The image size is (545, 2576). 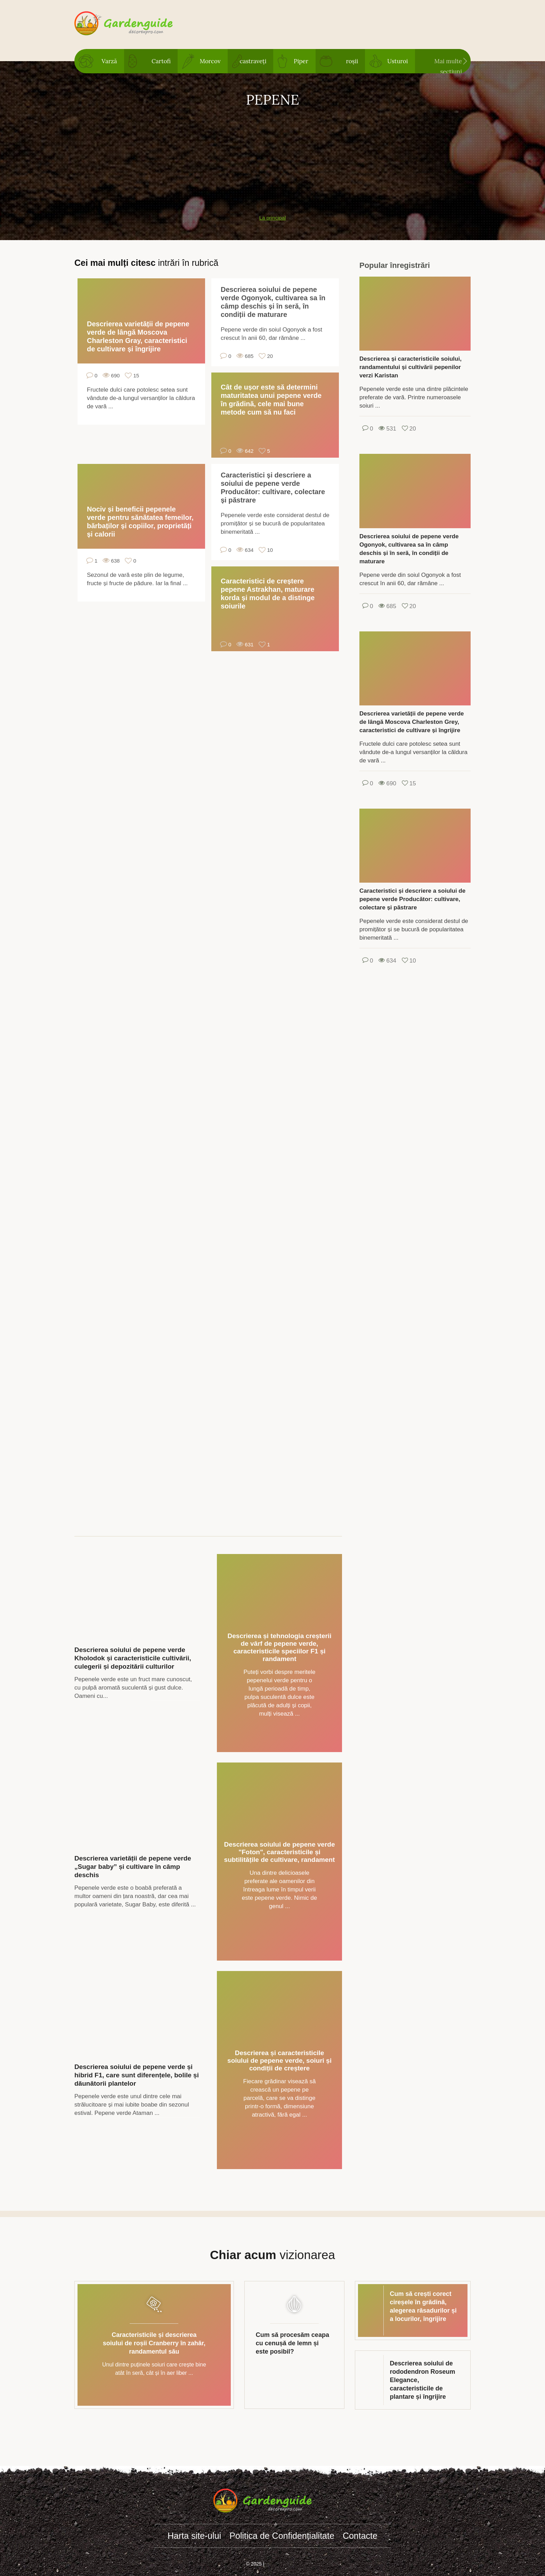 I want to click on [Advertisement], so click(x=272, y=157).